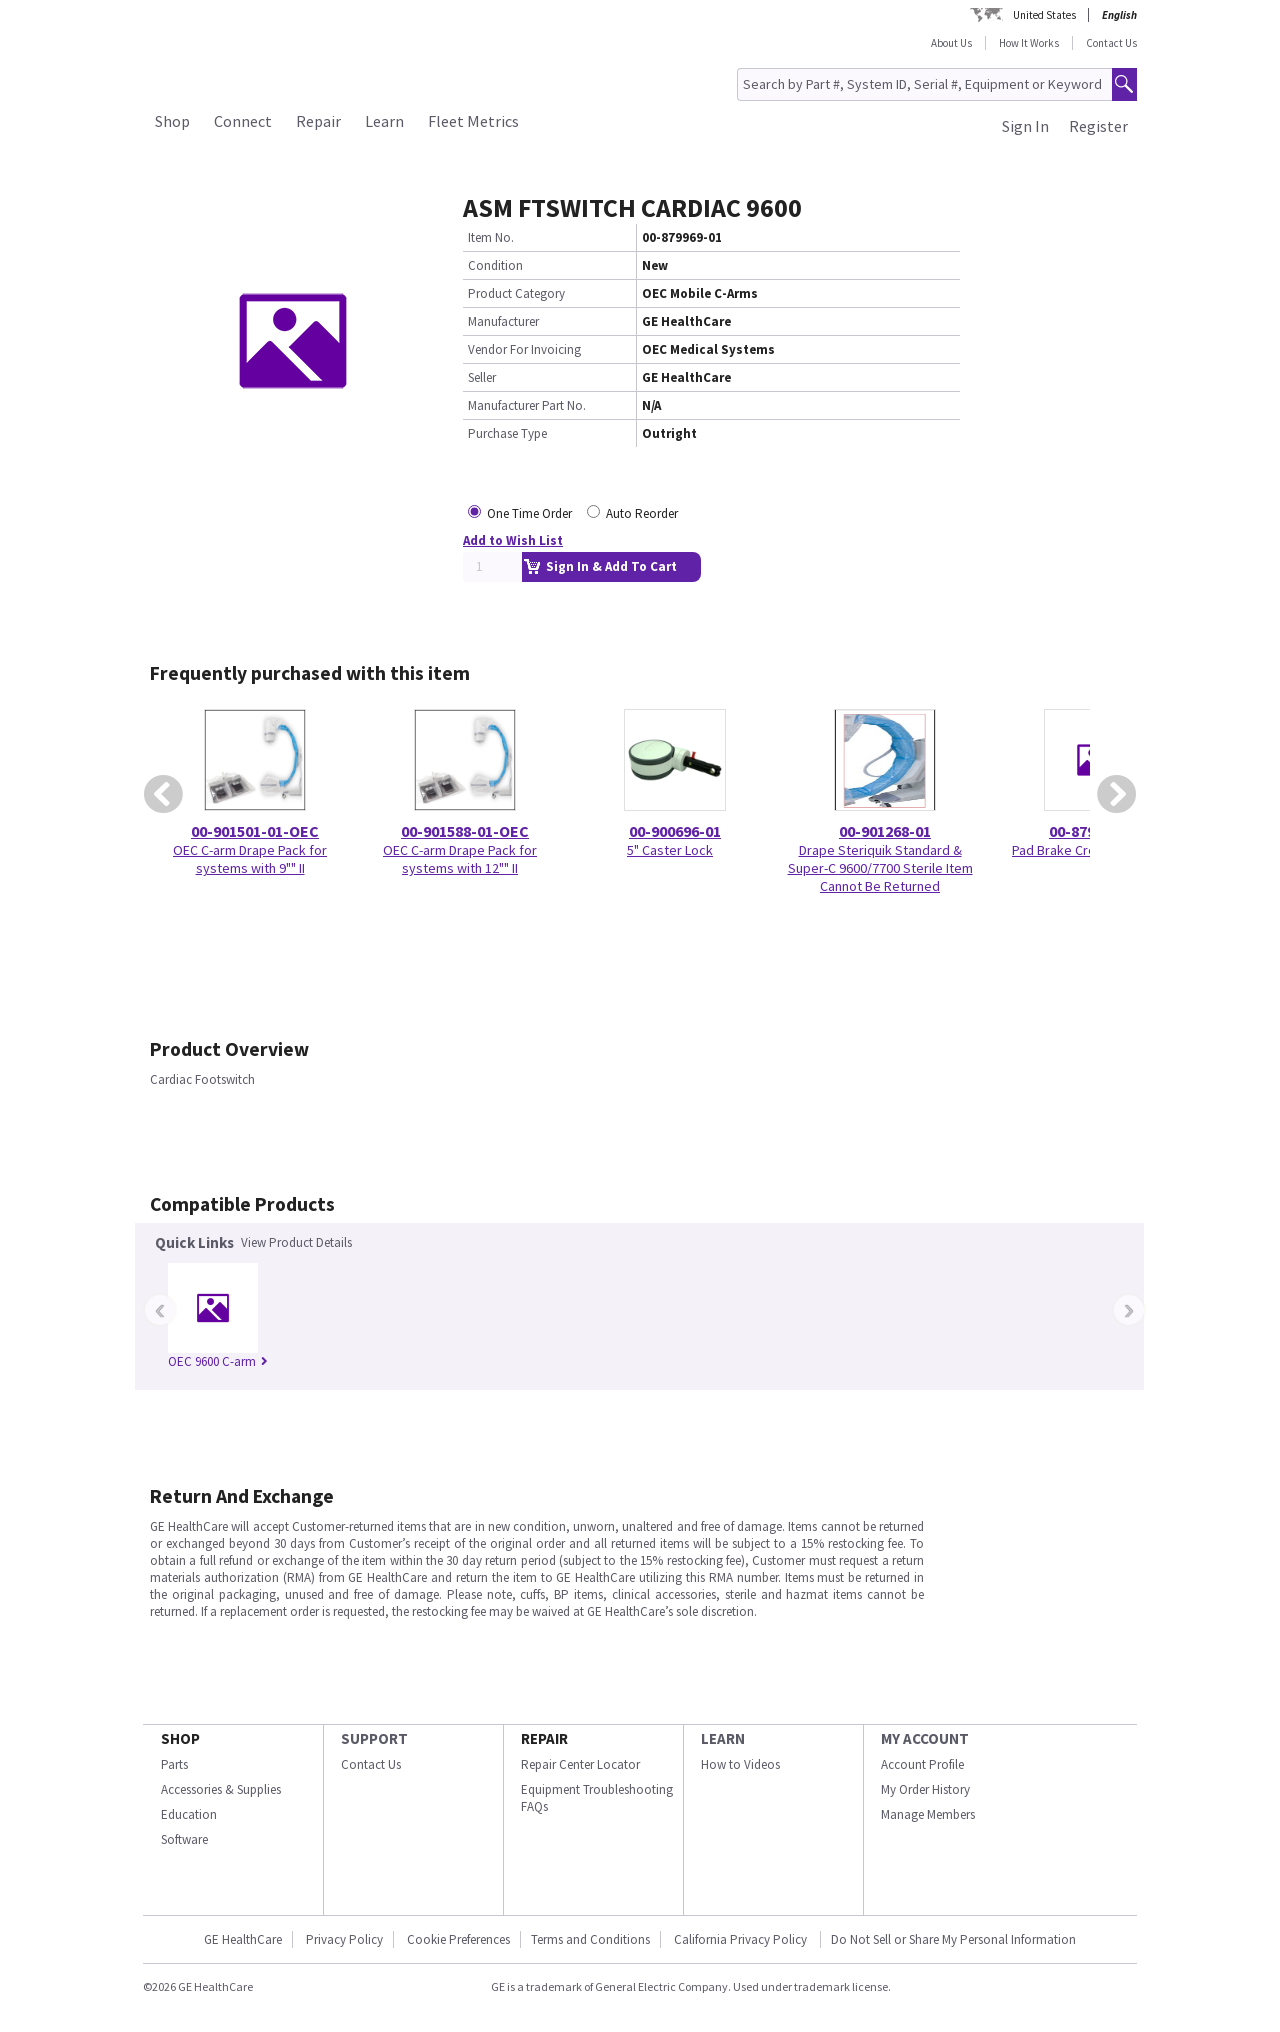  I want to click on Manufacturer, so click(503, 321).